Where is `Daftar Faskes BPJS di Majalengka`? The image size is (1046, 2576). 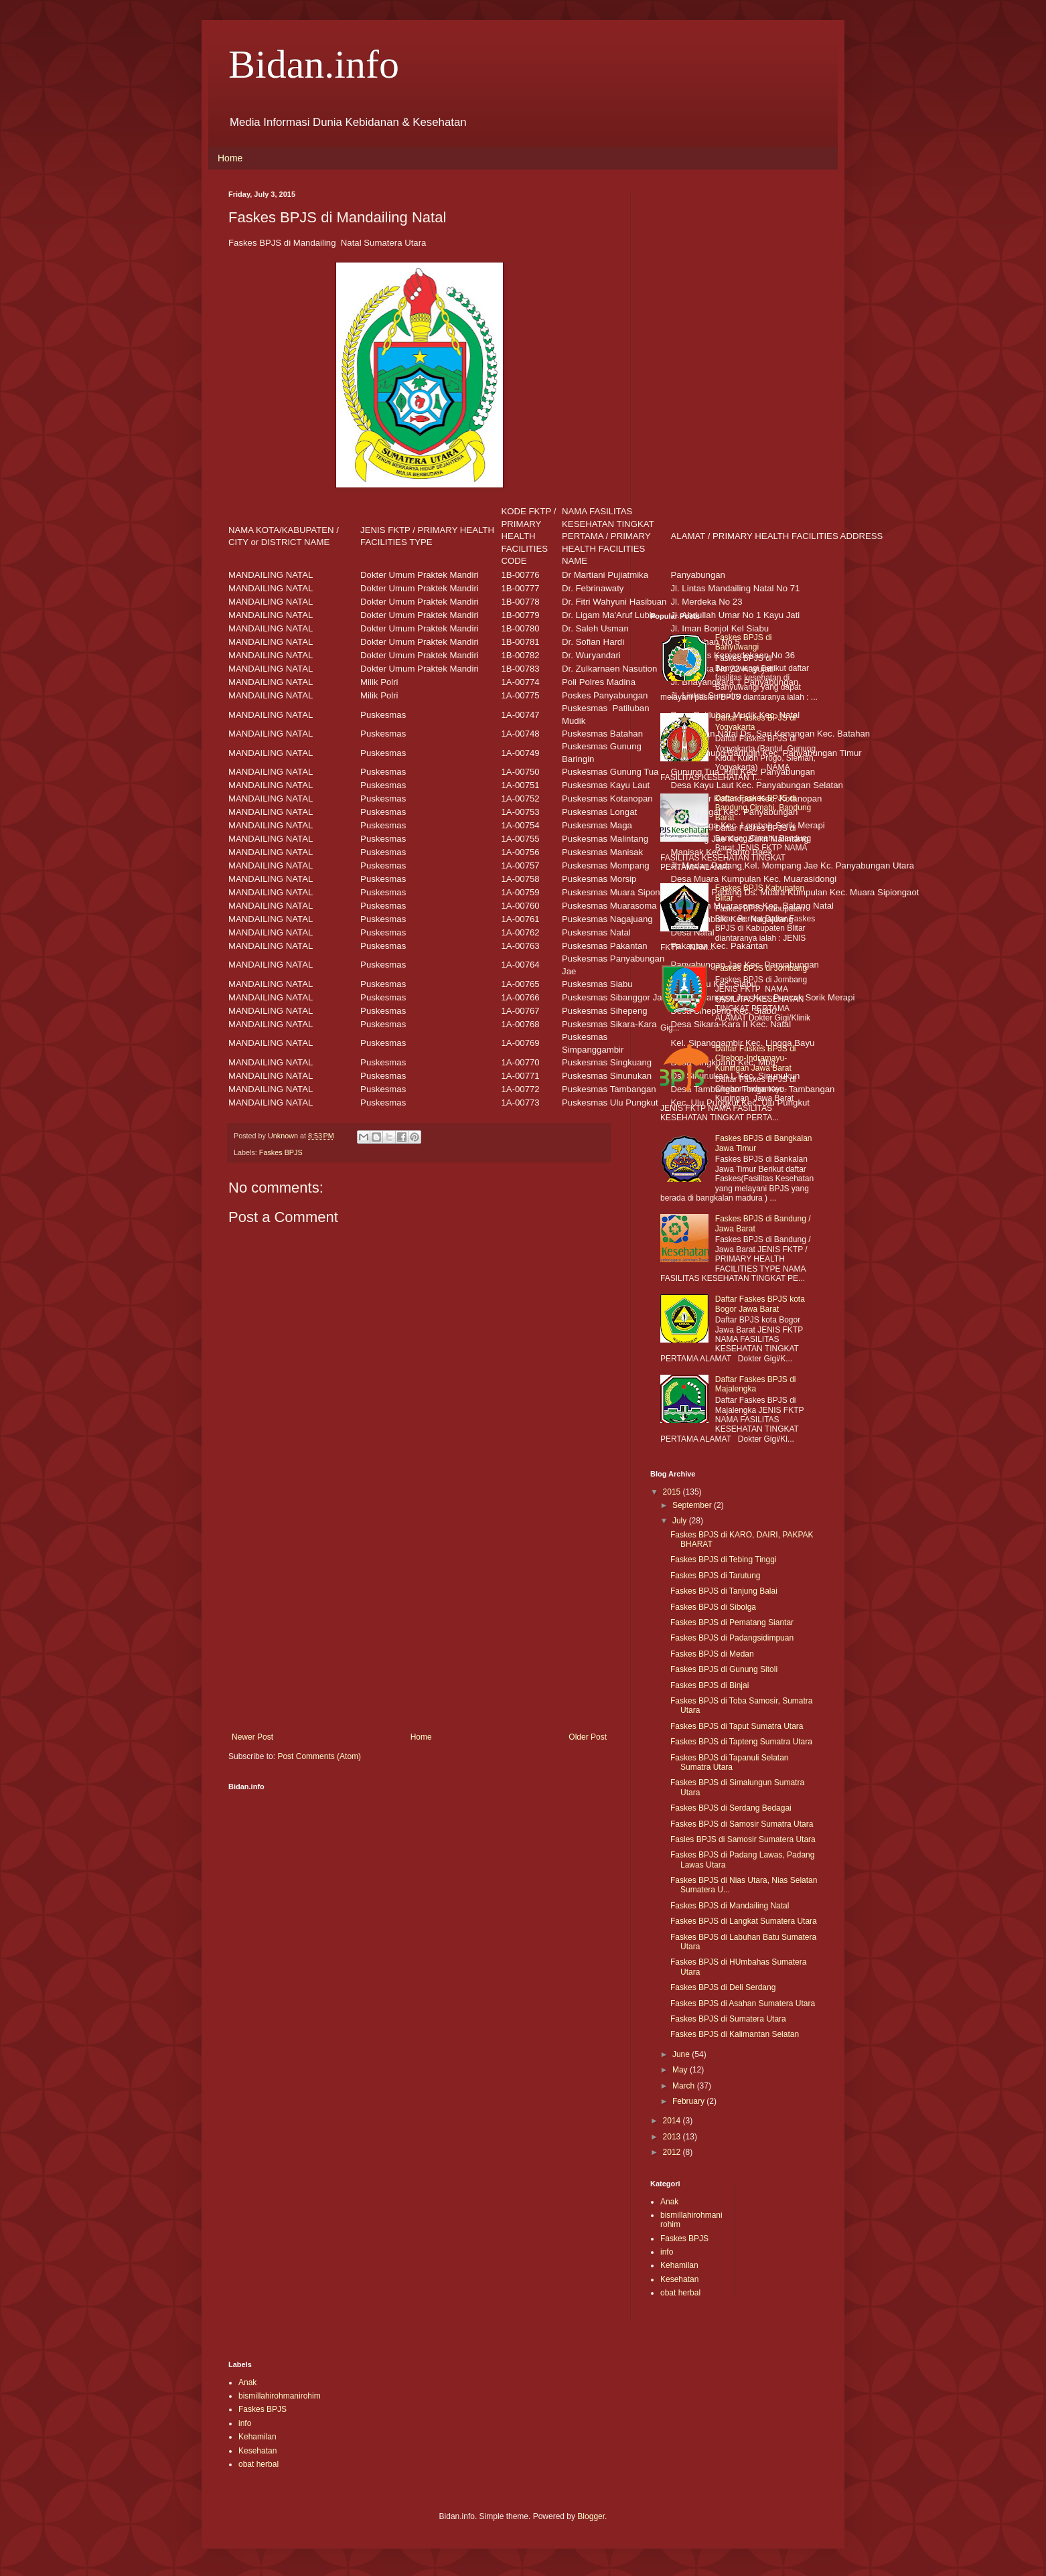
Daftar Faskes BPJS di Majalengka is located at coordinates (755, 1384).